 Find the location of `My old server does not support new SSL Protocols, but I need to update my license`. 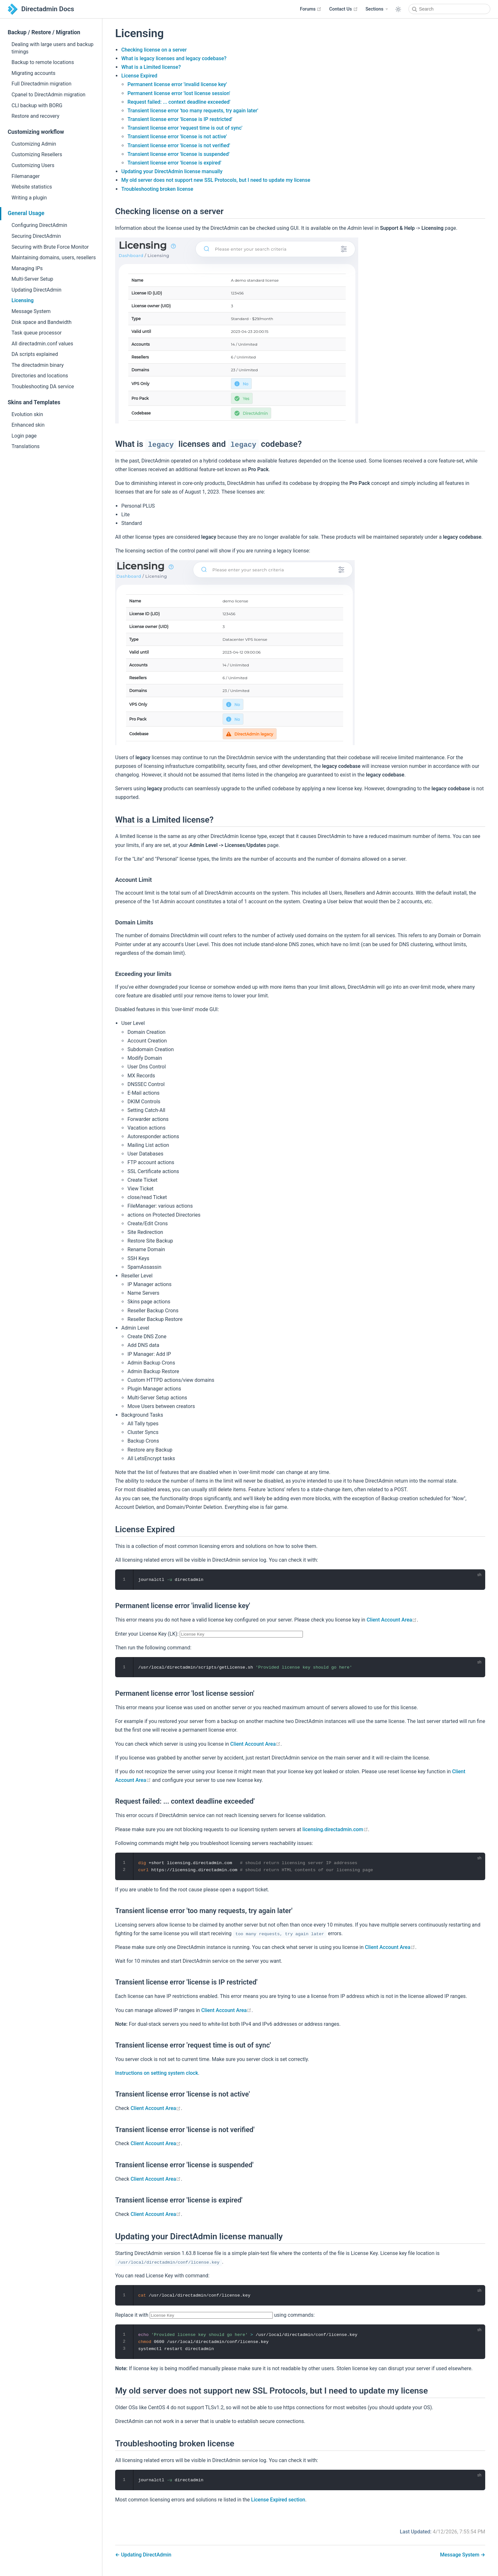

My old server does not support new SSL Protocols, but I need to update my license is located at coordinates (215, 180).